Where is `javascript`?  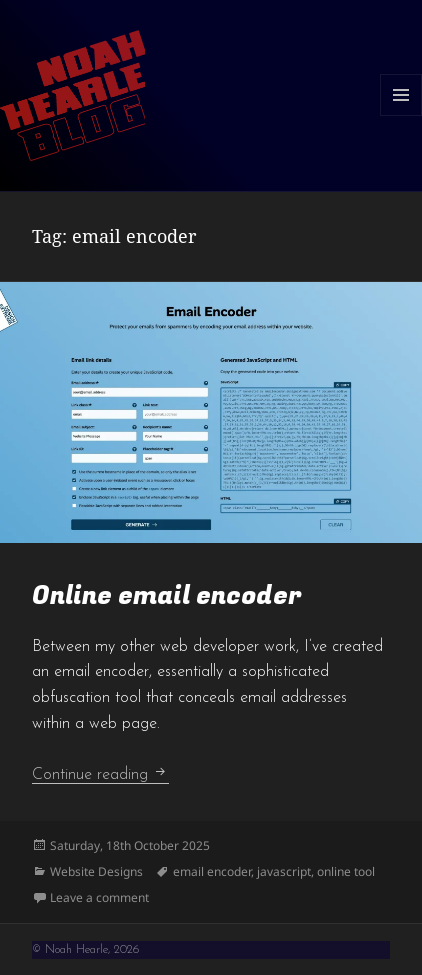 javascript is located at coordinates (284, 871).